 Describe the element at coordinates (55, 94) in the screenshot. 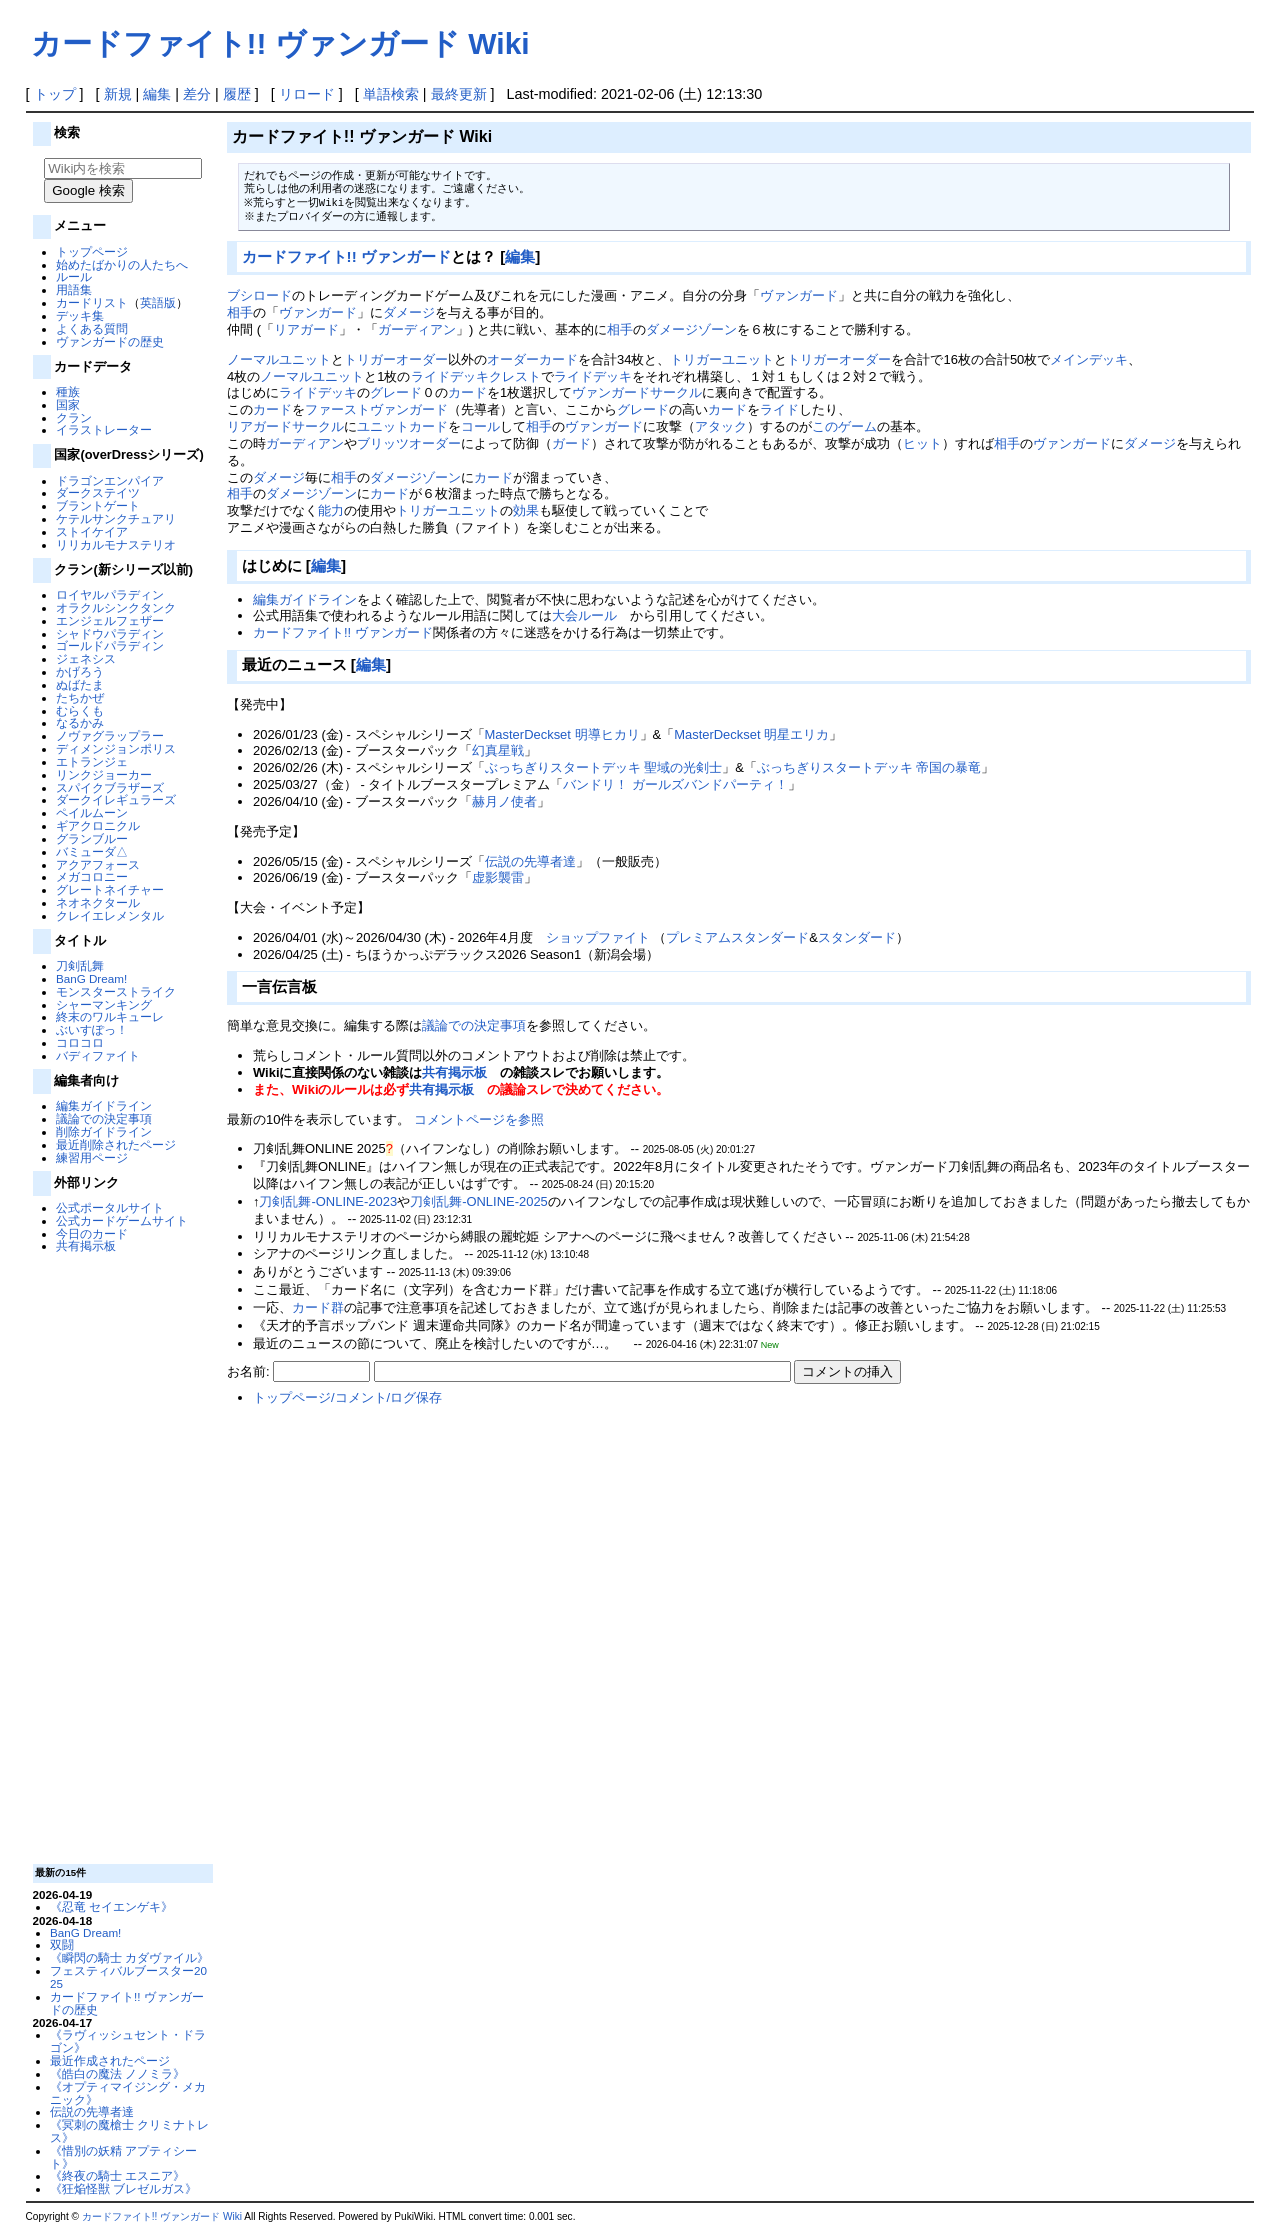

I see `トップ` at that location.